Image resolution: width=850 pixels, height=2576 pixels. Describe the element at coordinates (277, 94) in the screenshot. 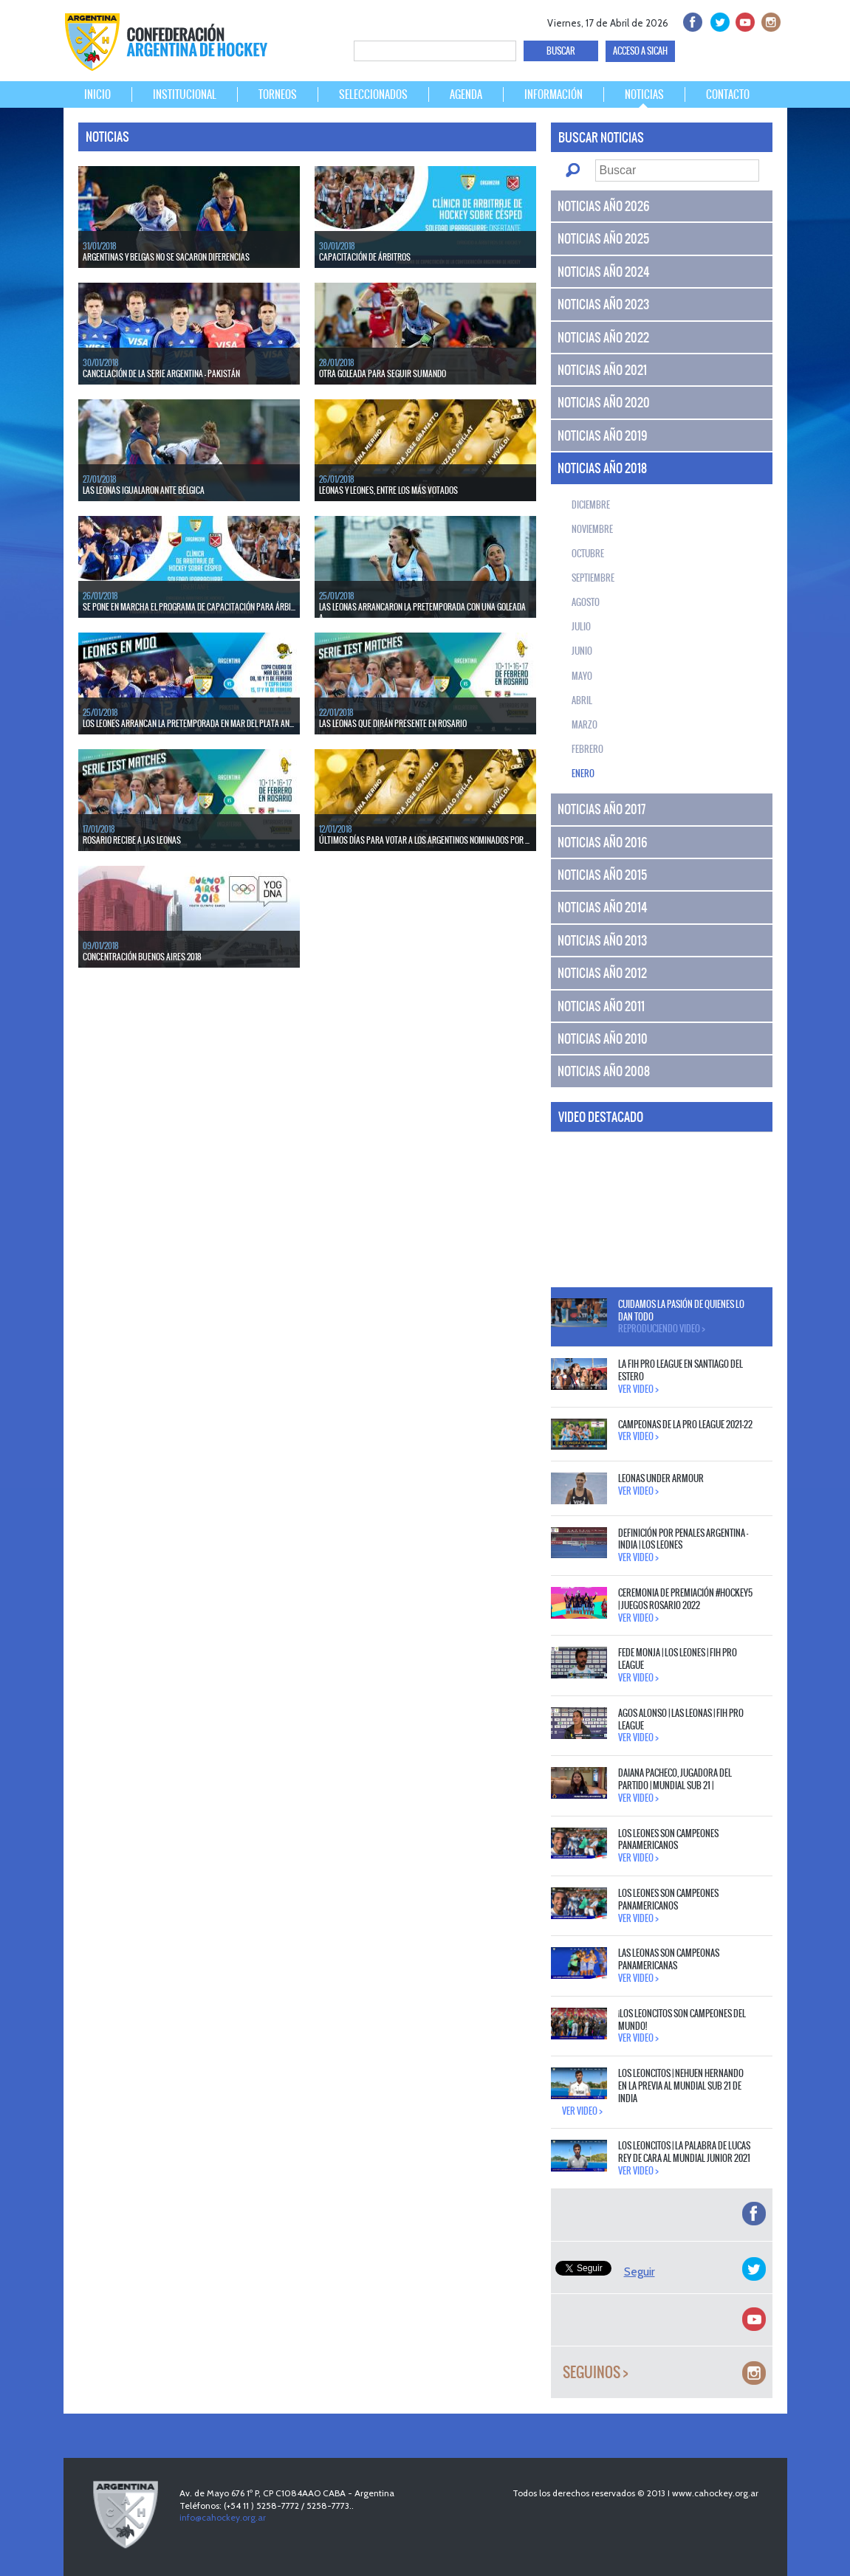

I see `TORNEOS` at that location.